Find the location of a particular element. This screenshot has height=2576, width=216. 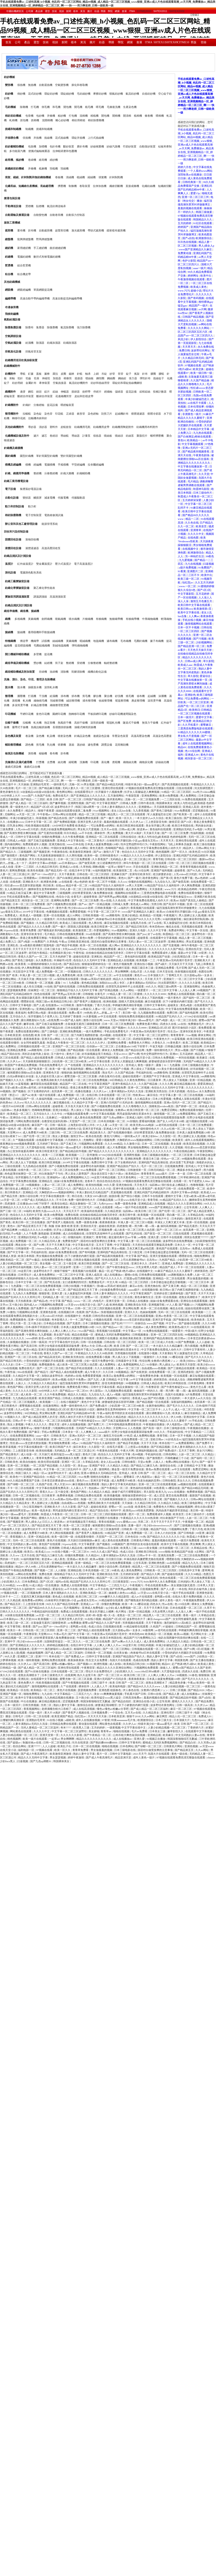

組合熨燙機 is located at coordinates (24, 265).